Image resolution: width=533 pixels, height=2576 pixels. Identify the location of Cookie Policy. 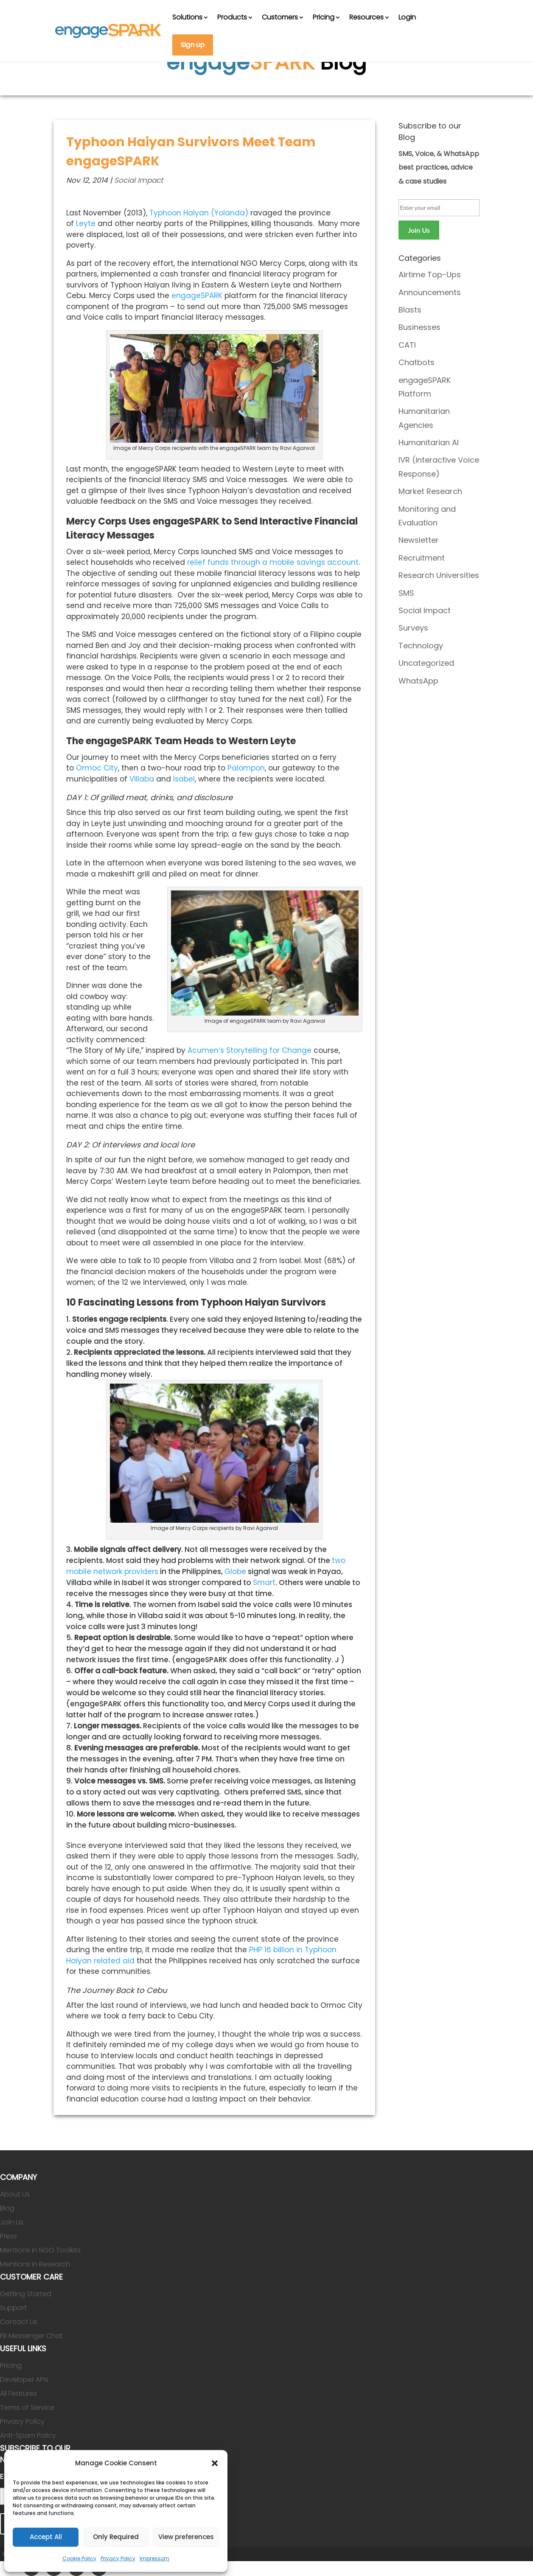
(79, 2558).